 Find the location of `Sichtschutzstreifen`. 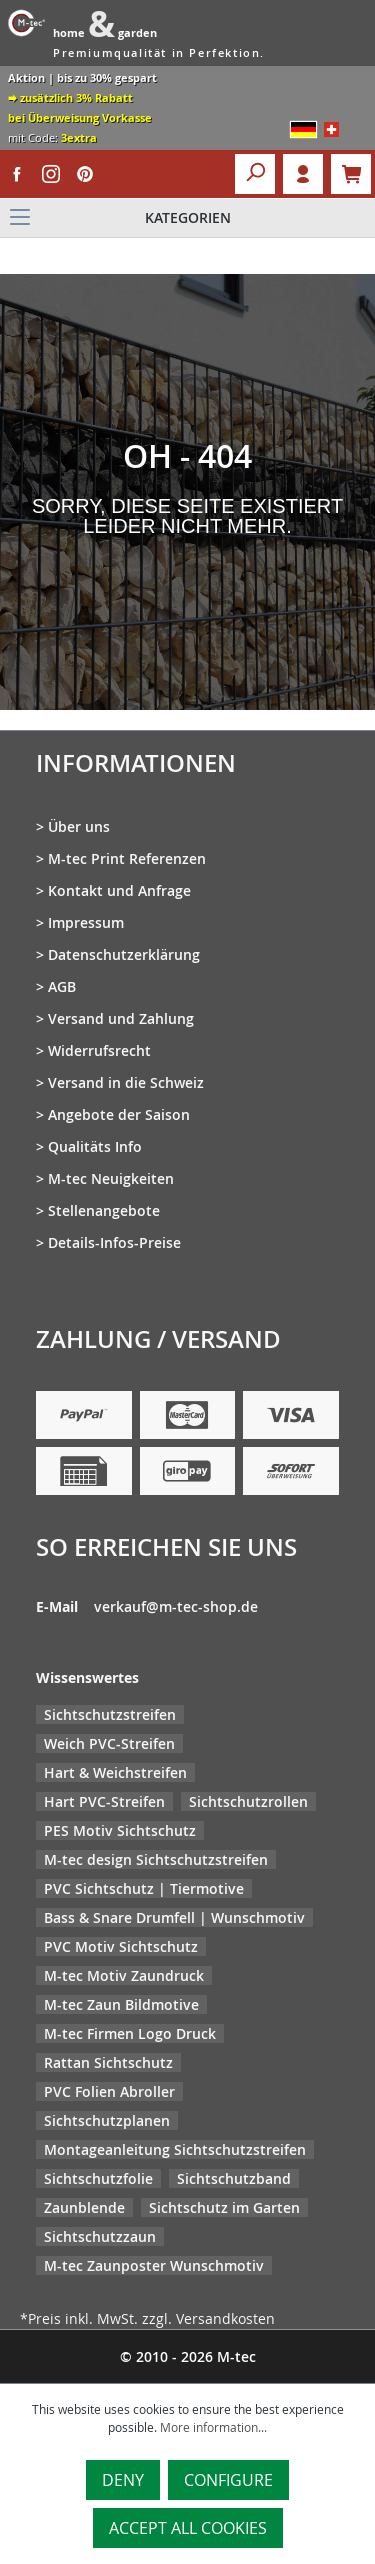

Sichtschutzstreifen is located at coordinates (110, 1714).